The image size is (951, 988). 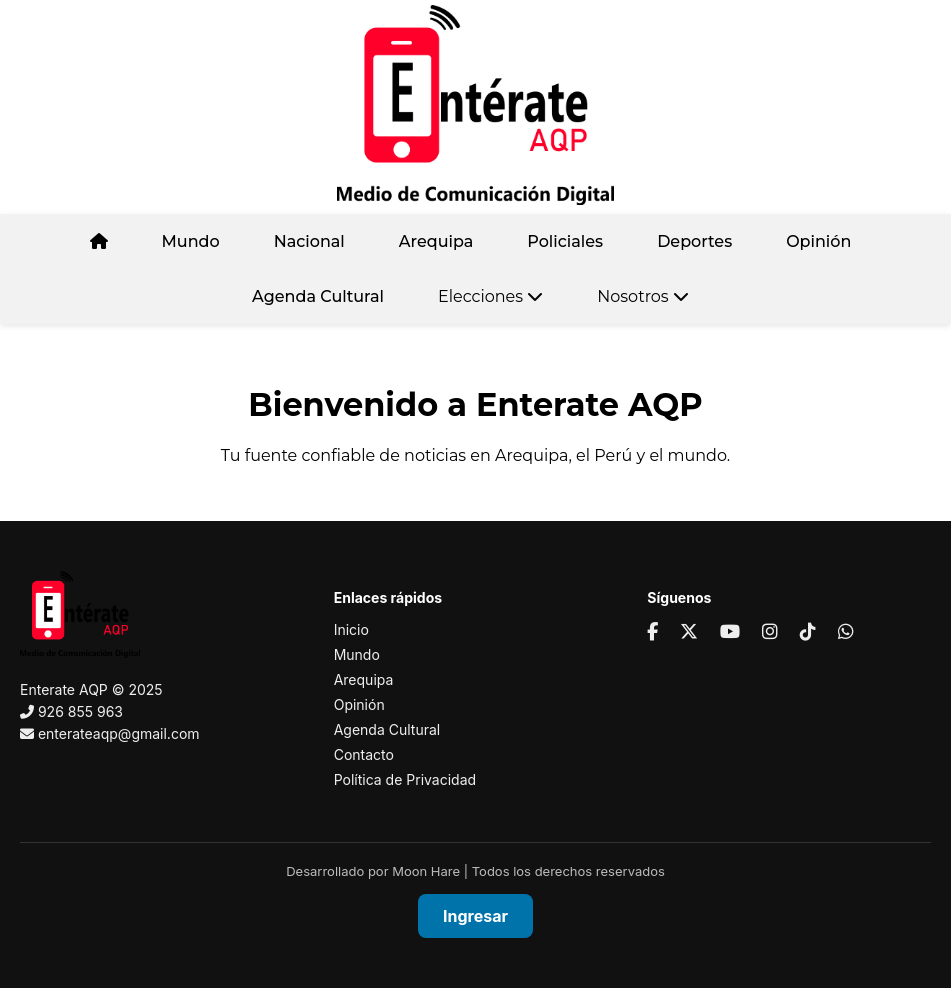 What do you see at coordinates (694, 241) in the screenshot?
I see `Deportes` at bounding box center [694, 241].